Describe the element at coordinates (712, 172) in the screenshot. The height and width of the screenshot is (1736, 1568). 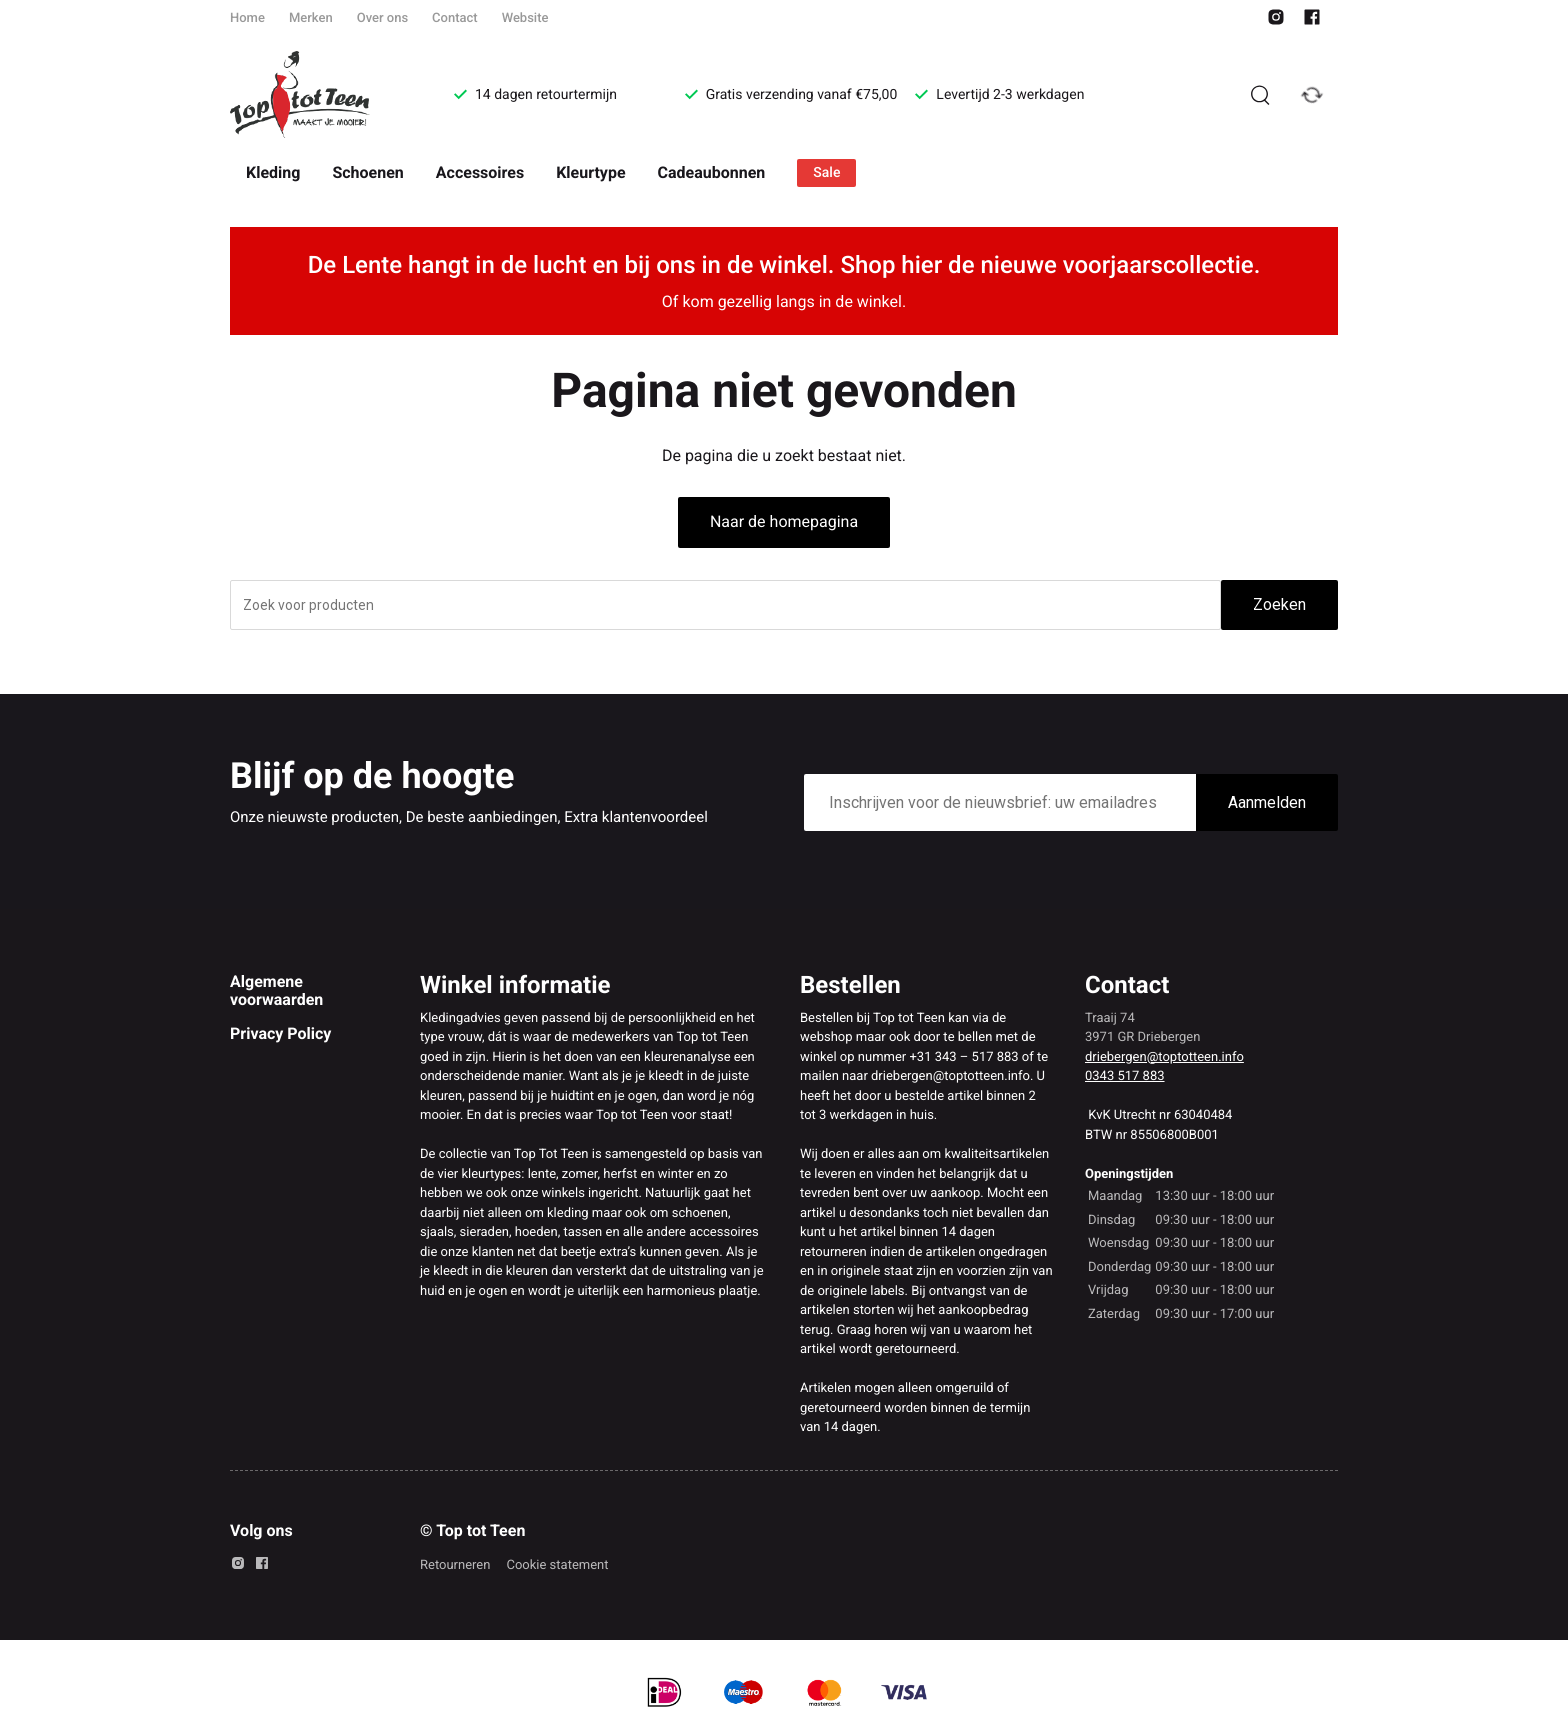
I see `Cadeaubonnen` at that location.